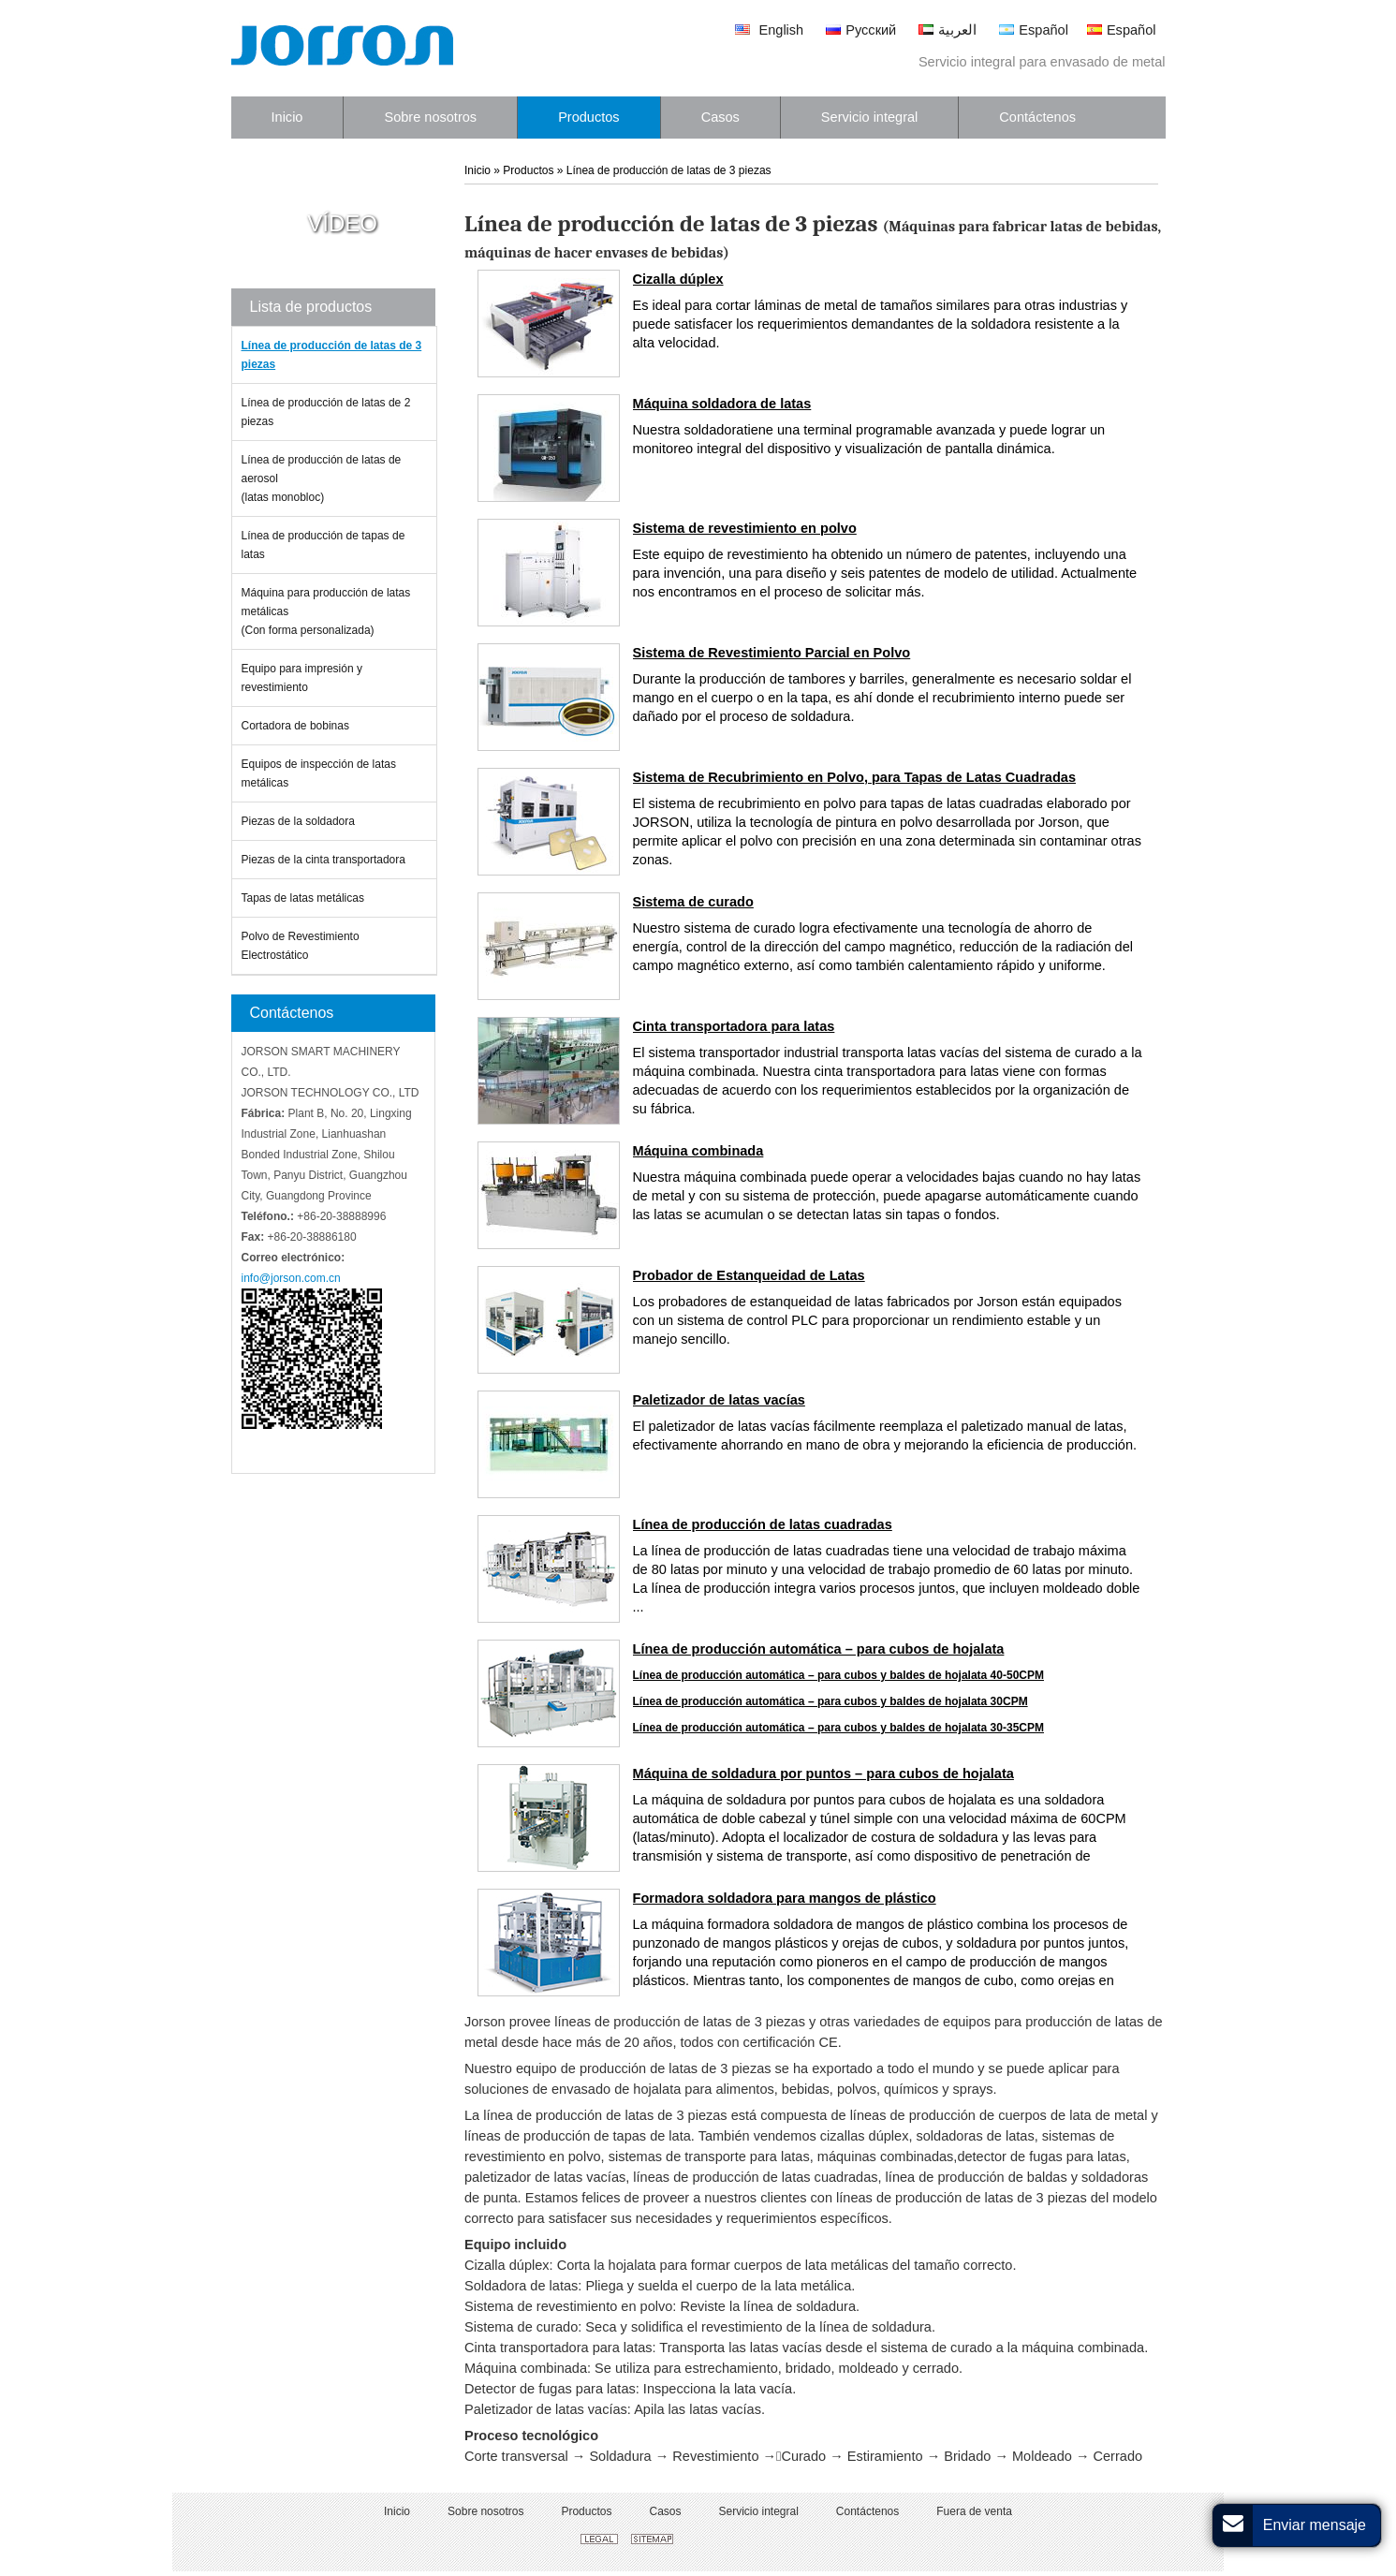 The width and height of the screenshot is (1396, 2576). I want to click on Máquina de soldadura por puntos – para cubos de hojalata, so click(823, 1773).